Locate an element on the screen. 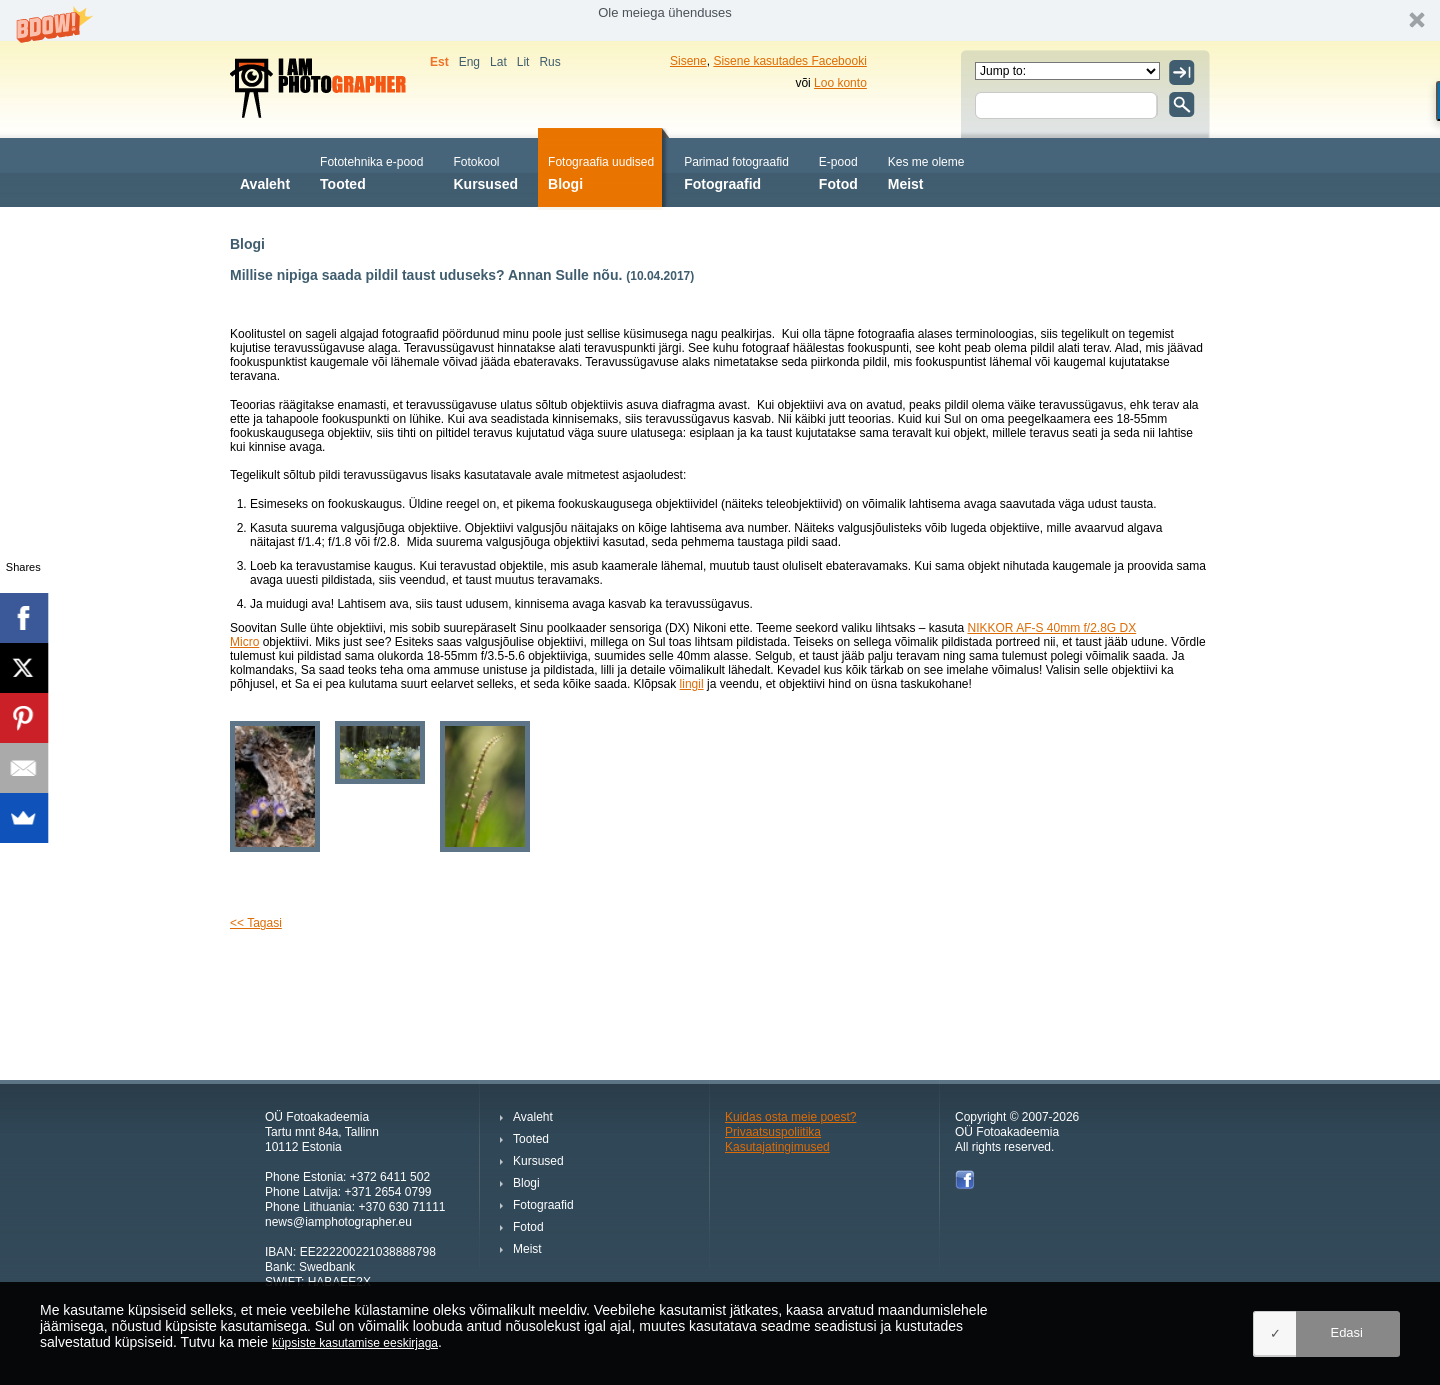 This screenshot has height=1385, width=1440. Kursused is located at coordinates (485, 171).